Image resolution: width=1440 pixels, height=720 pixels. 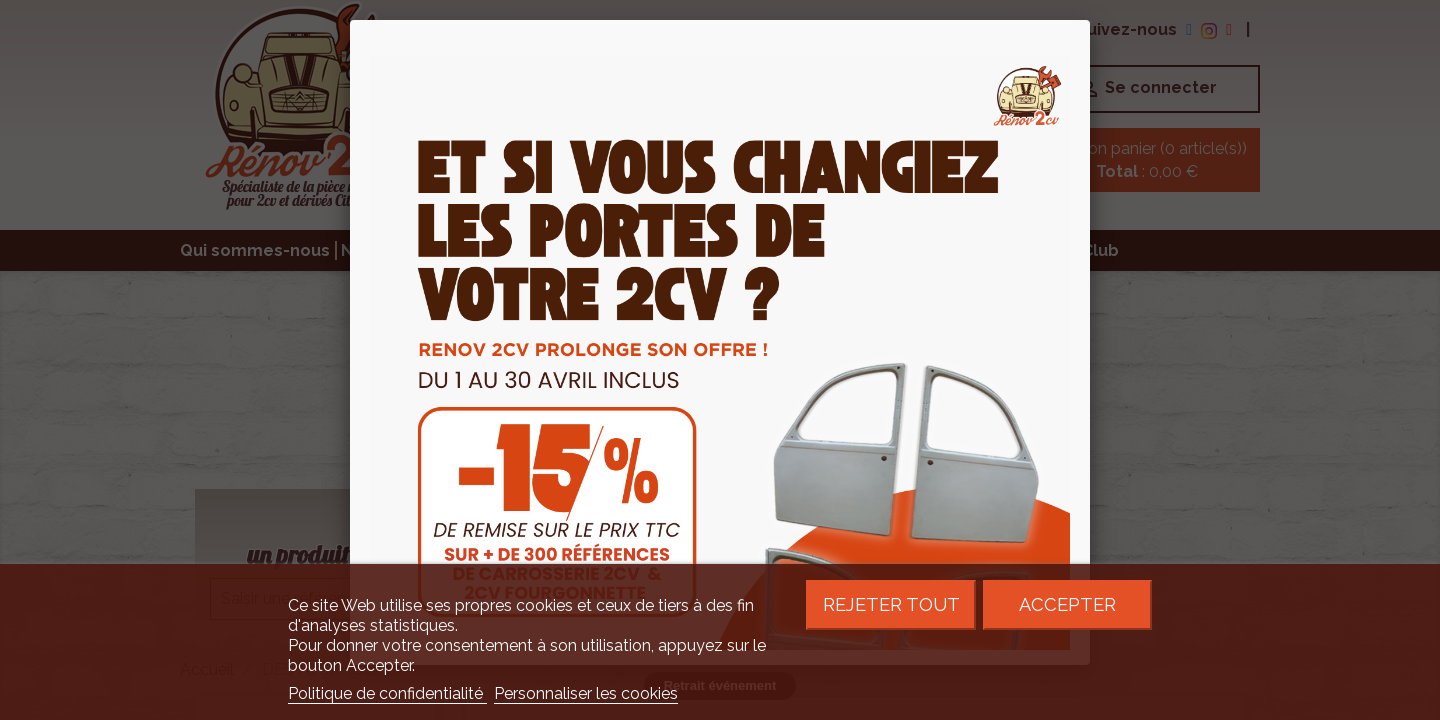 I want to click on Personnaliser les cookies, so click(x=586, y=693).